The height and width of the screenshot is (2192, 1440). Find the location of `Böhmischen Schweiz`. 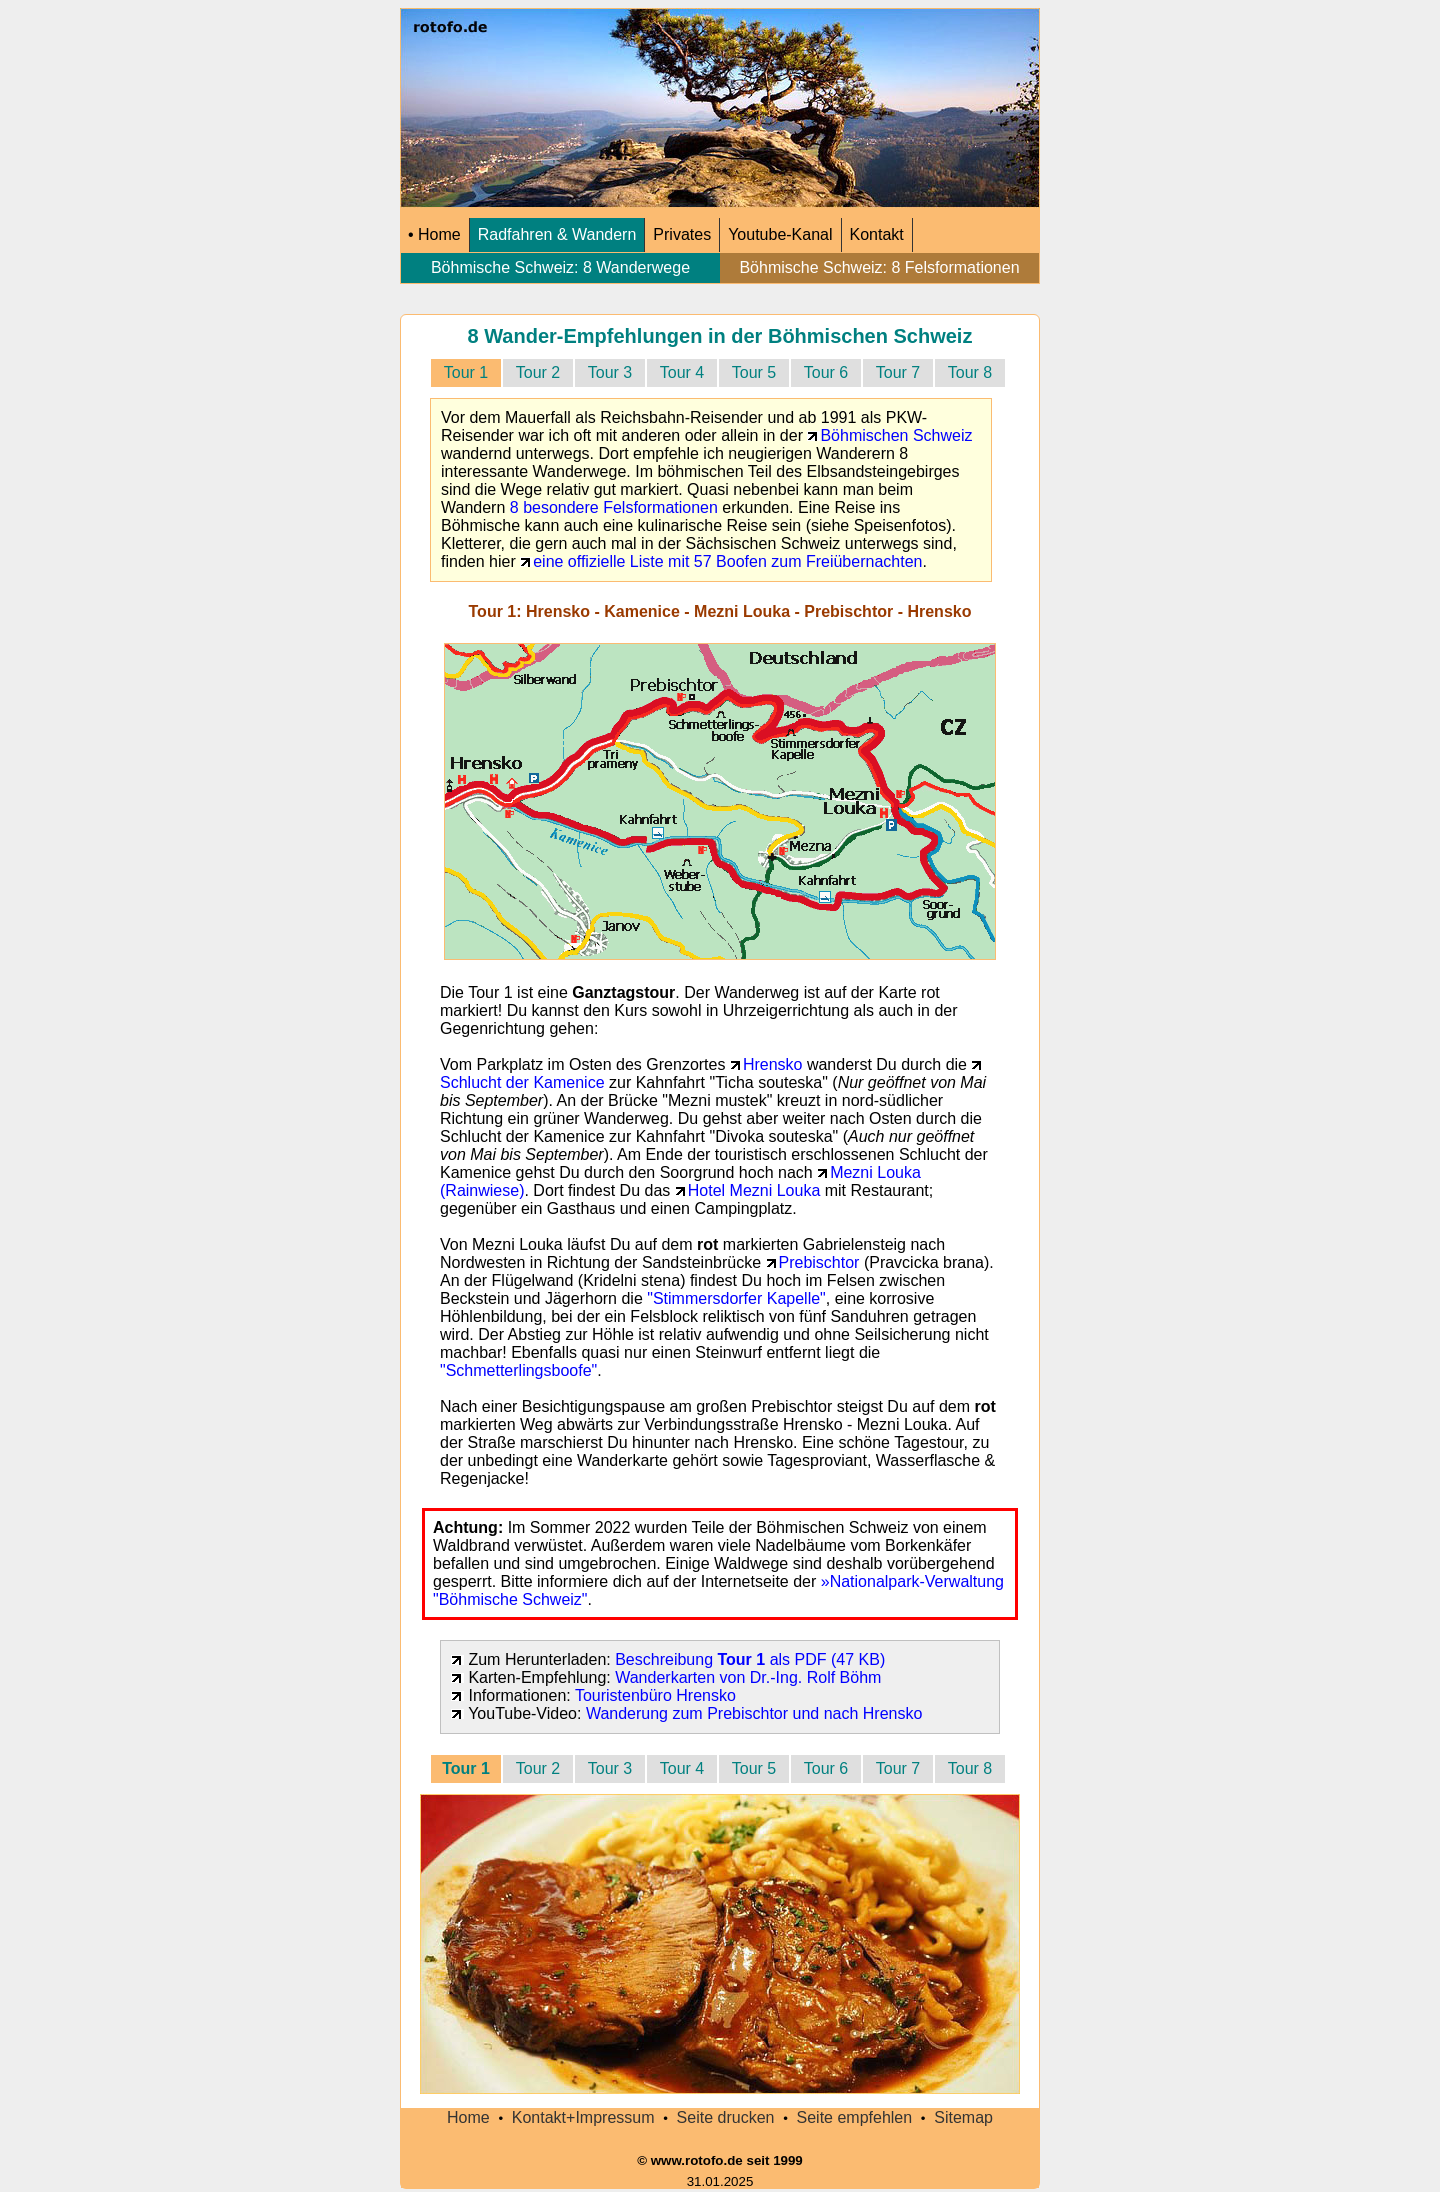

Böhmischen Schweiz is located at coordinates (896, 435).